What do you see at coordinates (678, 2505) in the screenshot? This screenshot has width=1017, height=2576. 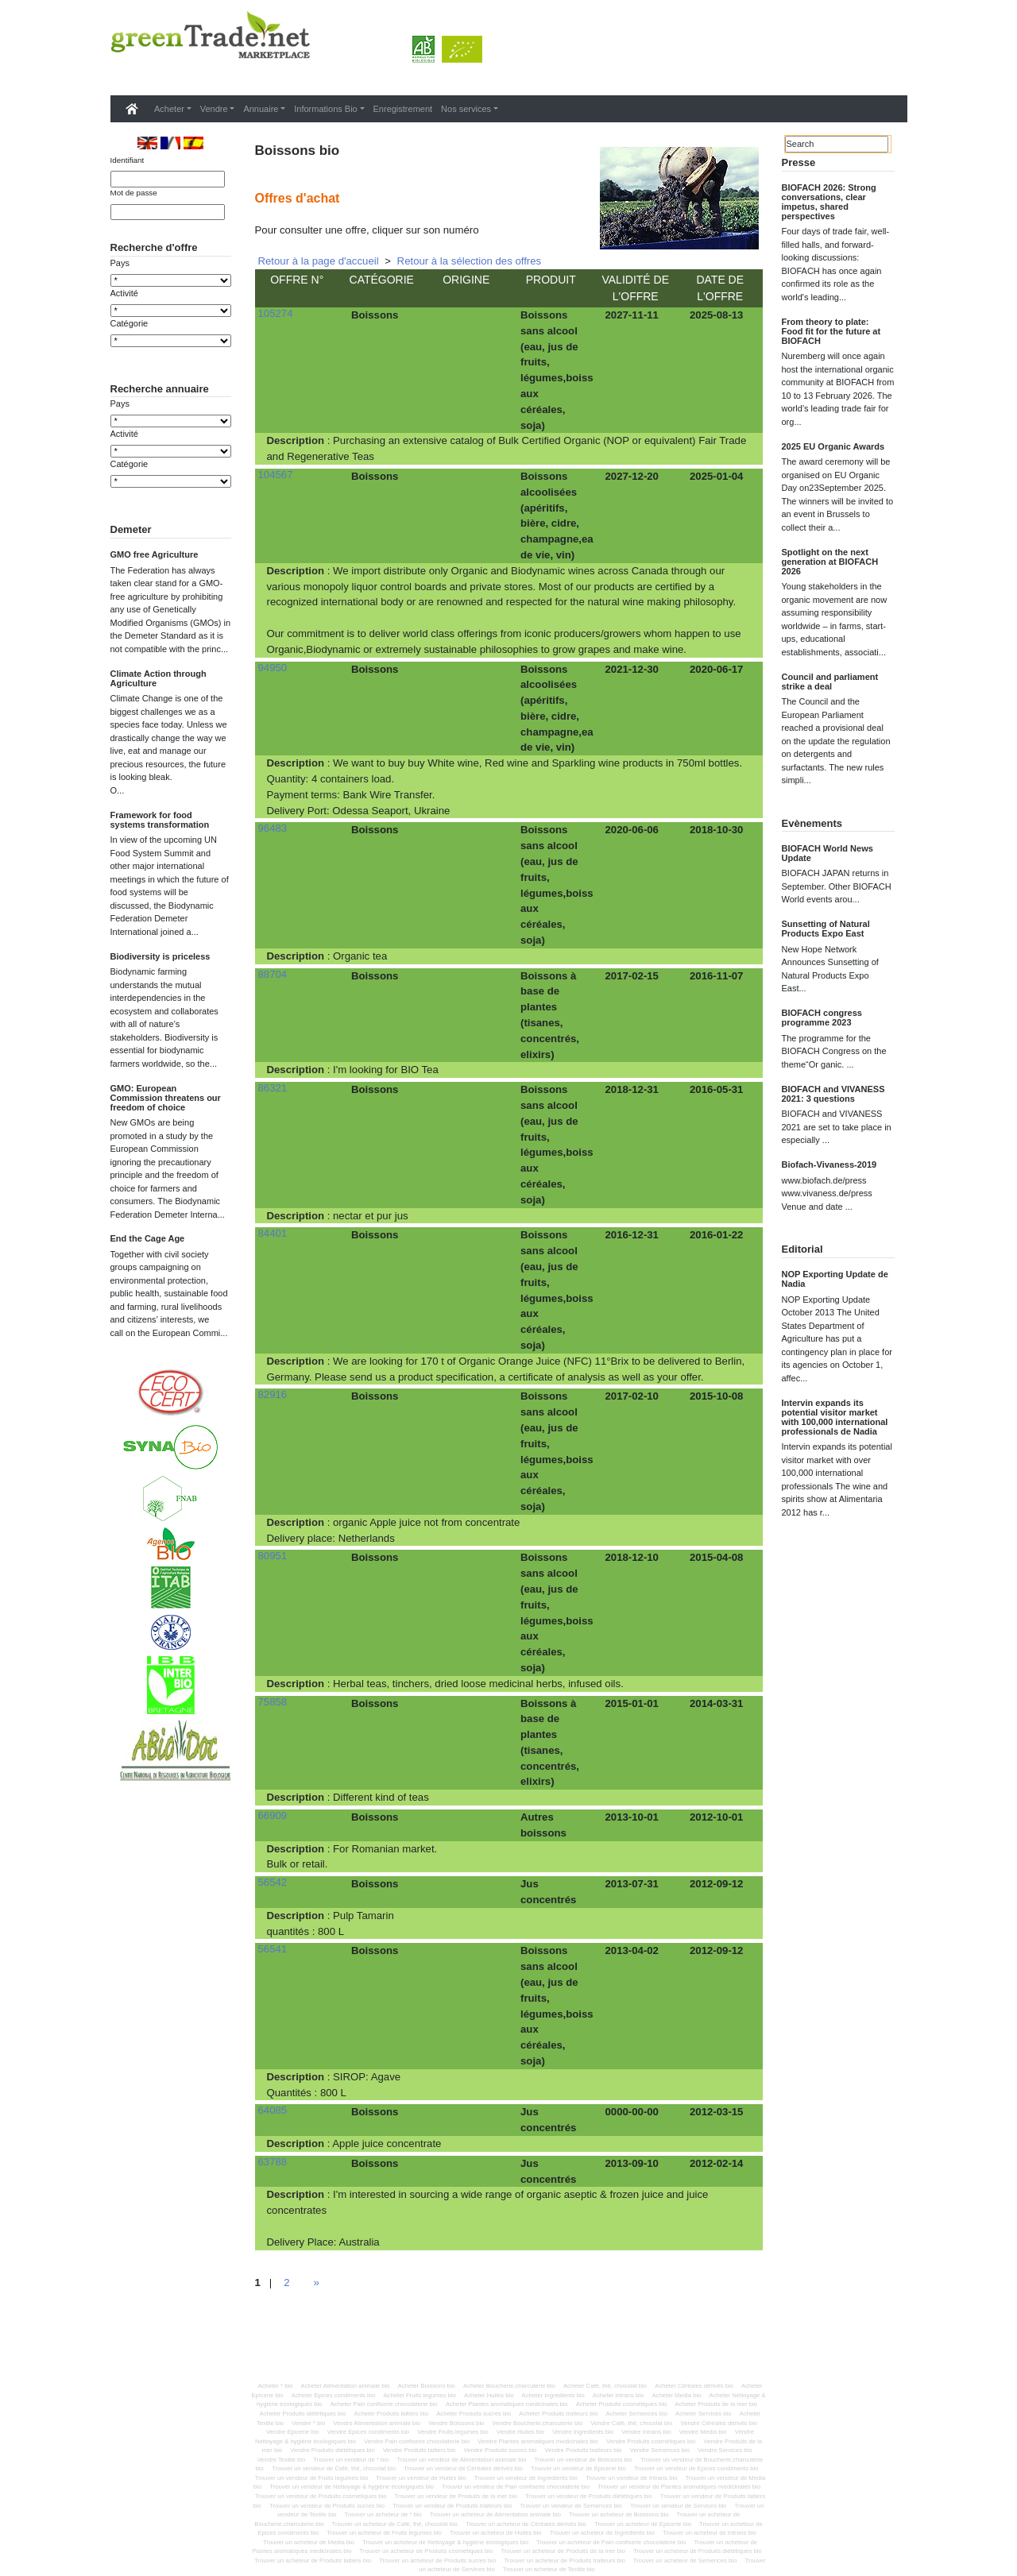 I see `Trouver un vendeur de Services bio` at bounding box center [678, 2505].